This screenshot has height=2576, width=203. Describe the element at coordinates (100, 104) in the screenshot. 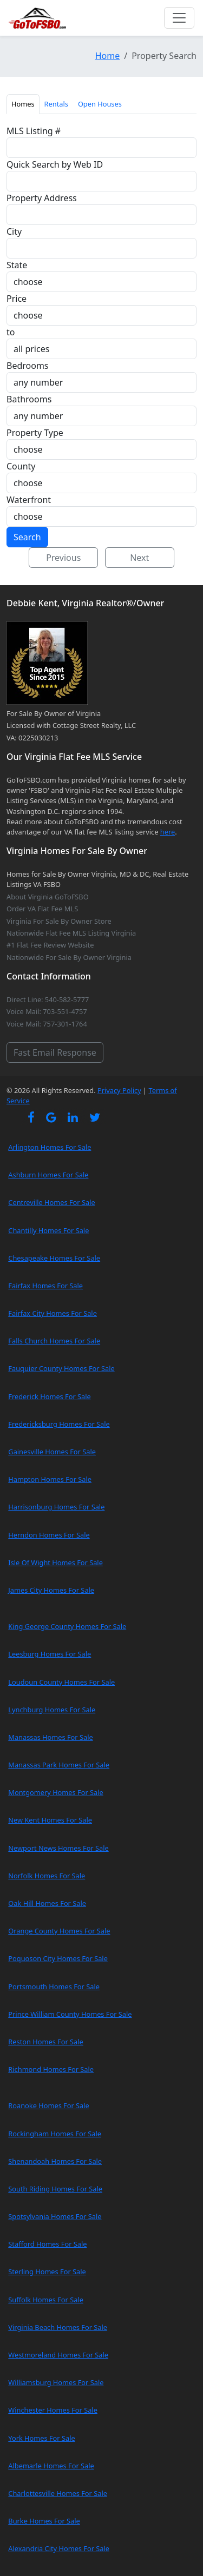

I see `Open Houses [tab]` at that location.